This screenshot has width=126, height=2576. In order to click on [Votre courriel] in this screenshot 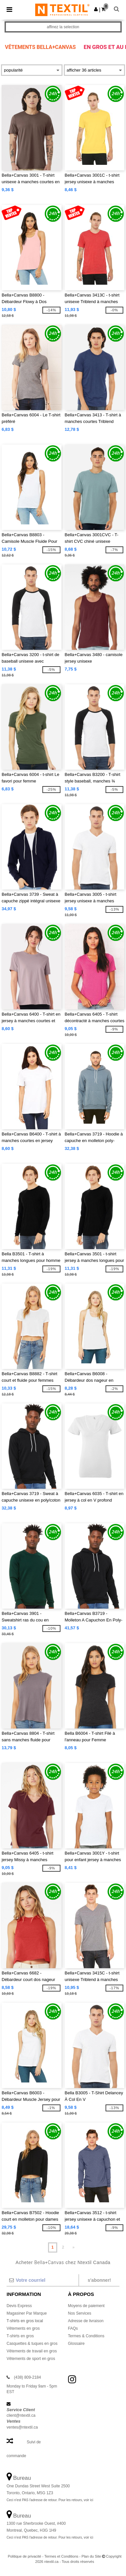, I will do `click(42, 2280)`.